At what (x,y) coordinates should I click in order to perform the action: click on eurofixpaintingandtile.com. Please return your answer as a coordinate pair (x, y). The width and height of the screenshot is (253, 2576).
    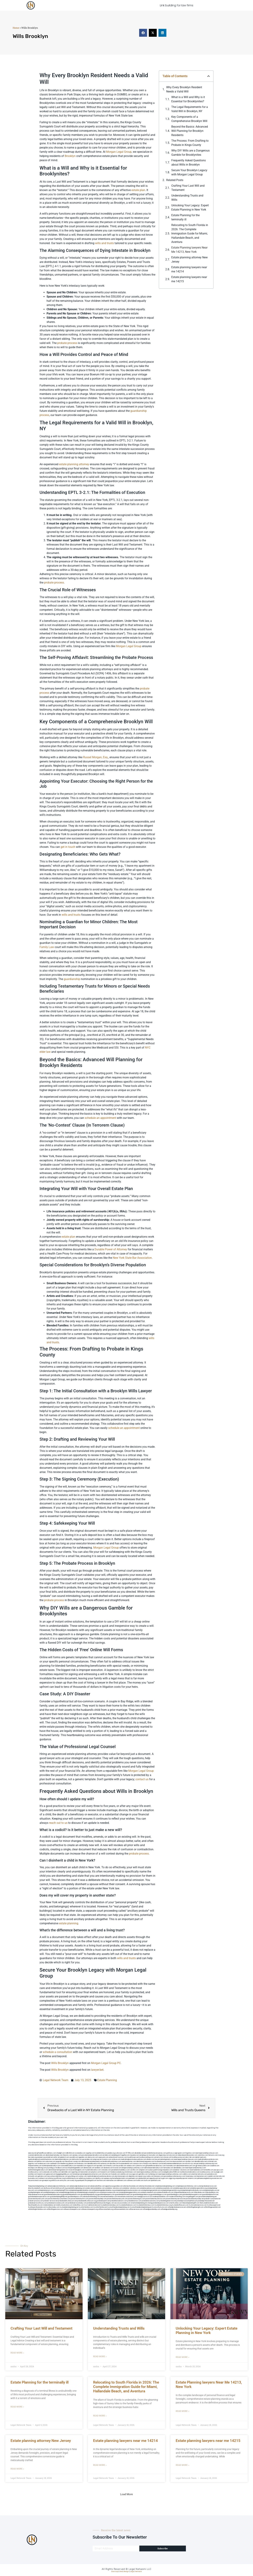
    Looking at the image, I should click on (74, 2168).